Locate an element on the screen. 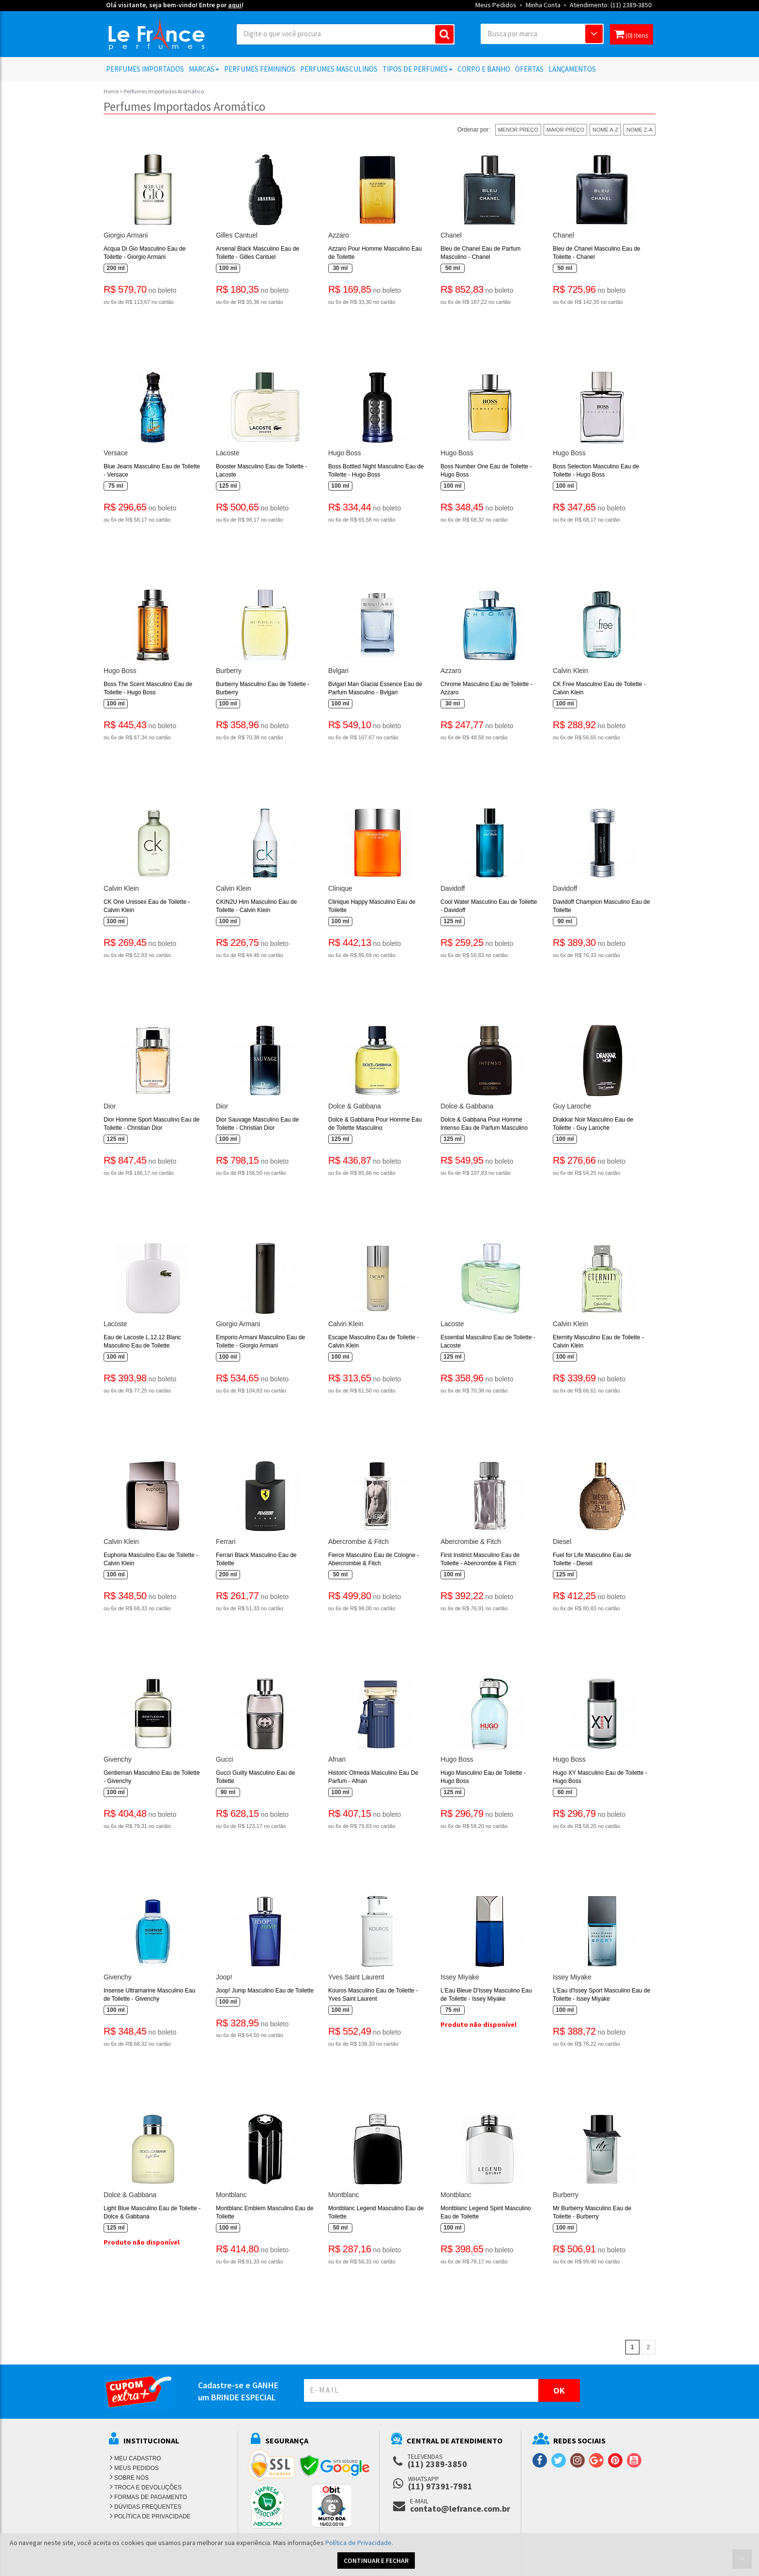 The width and height of the screenshot is (759, 2576). Bleu de Chanel Masculino Eau de Toilette - Chanel is located at coordinates (596, 252).